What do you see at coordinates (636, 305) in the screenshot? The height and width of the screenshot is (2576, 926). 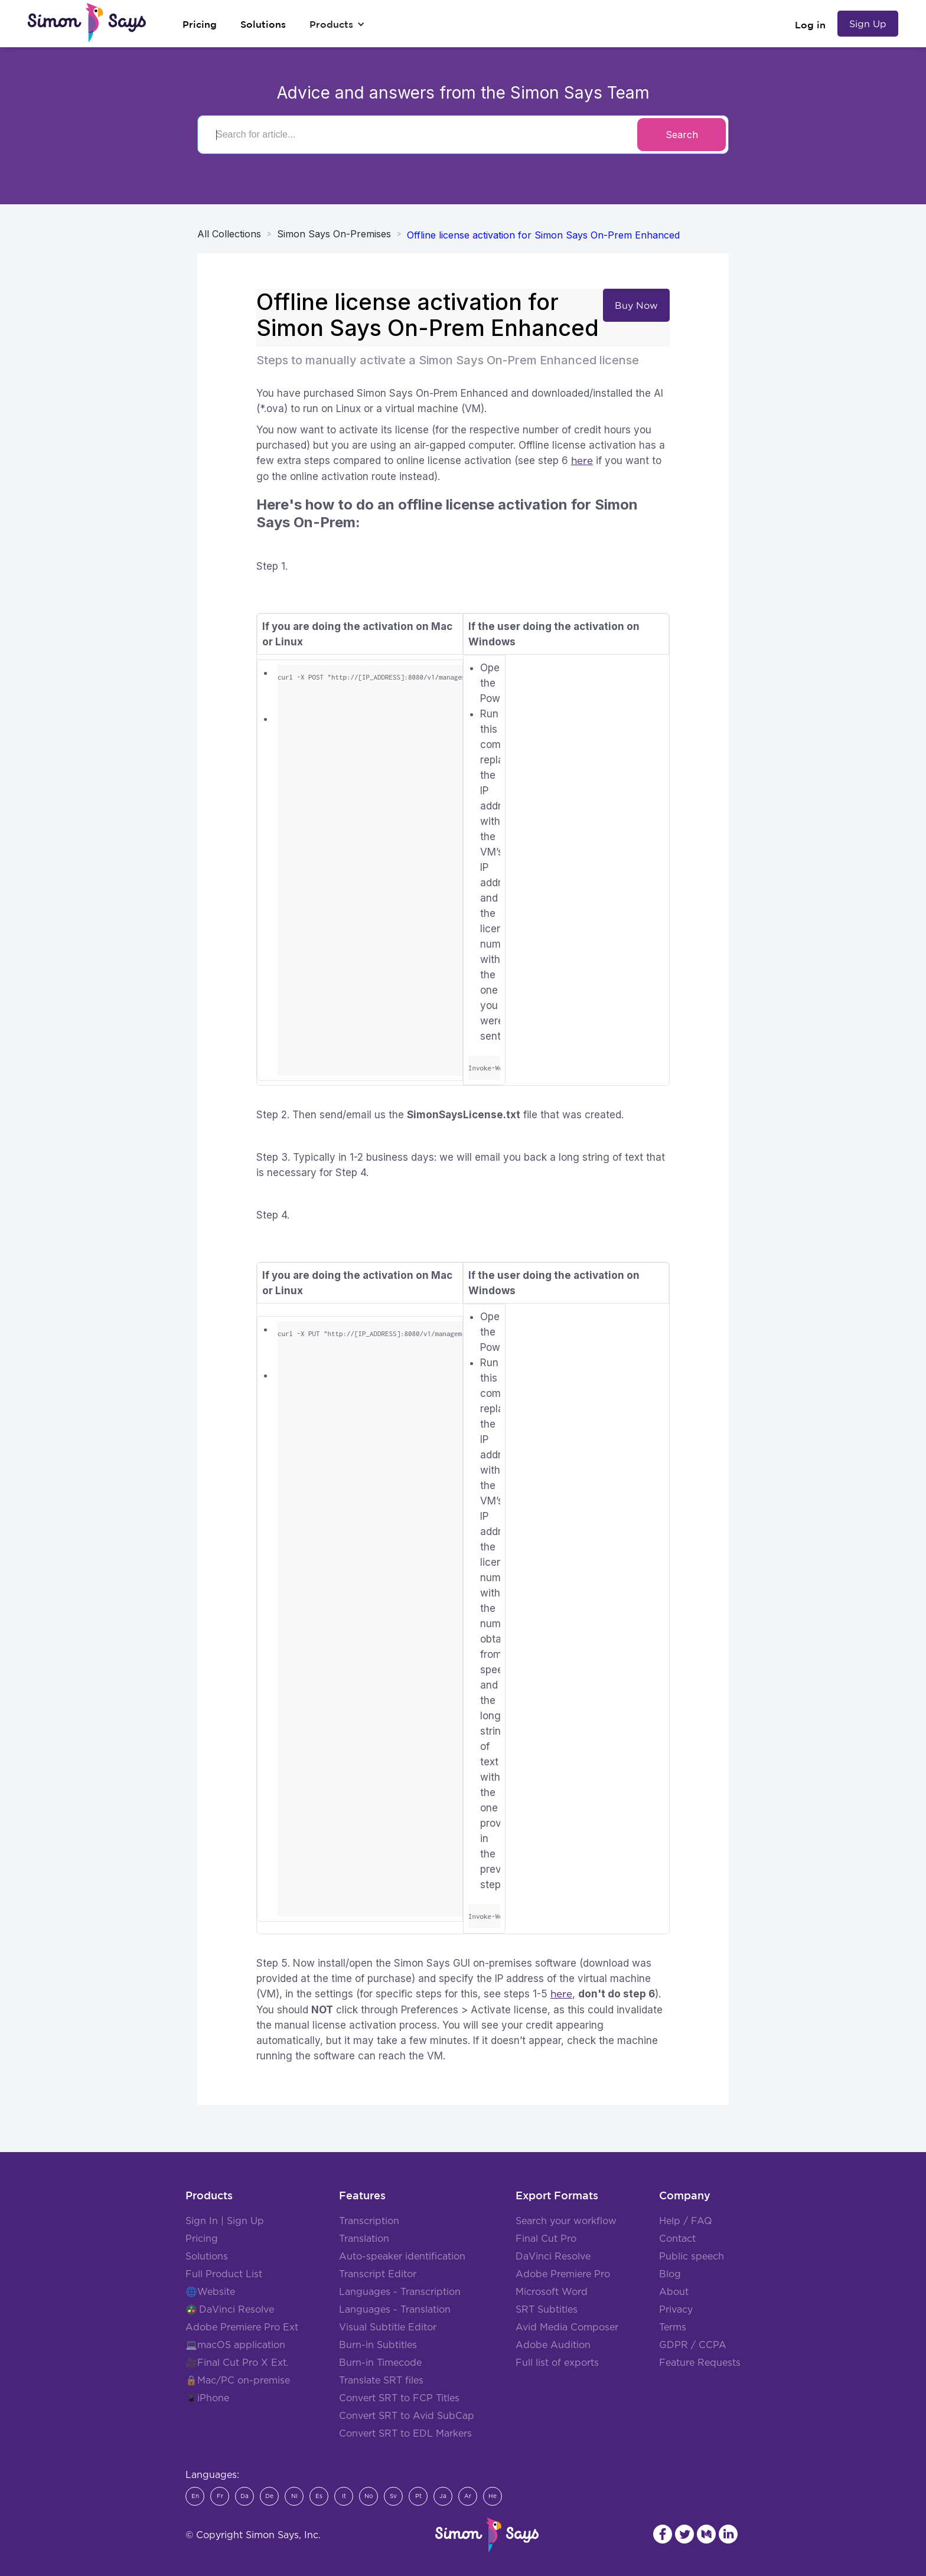 I see `Buy Now` at bounding box center [636, 305].